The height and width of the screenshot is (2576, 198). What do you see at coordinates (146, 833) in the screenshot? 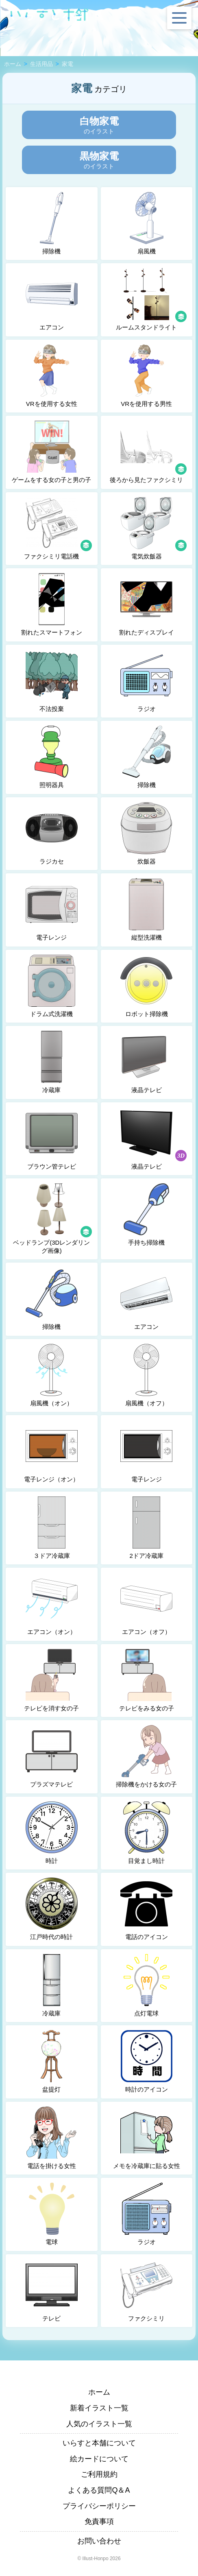
I see `炊飯器` at bounding box center [146, 833].